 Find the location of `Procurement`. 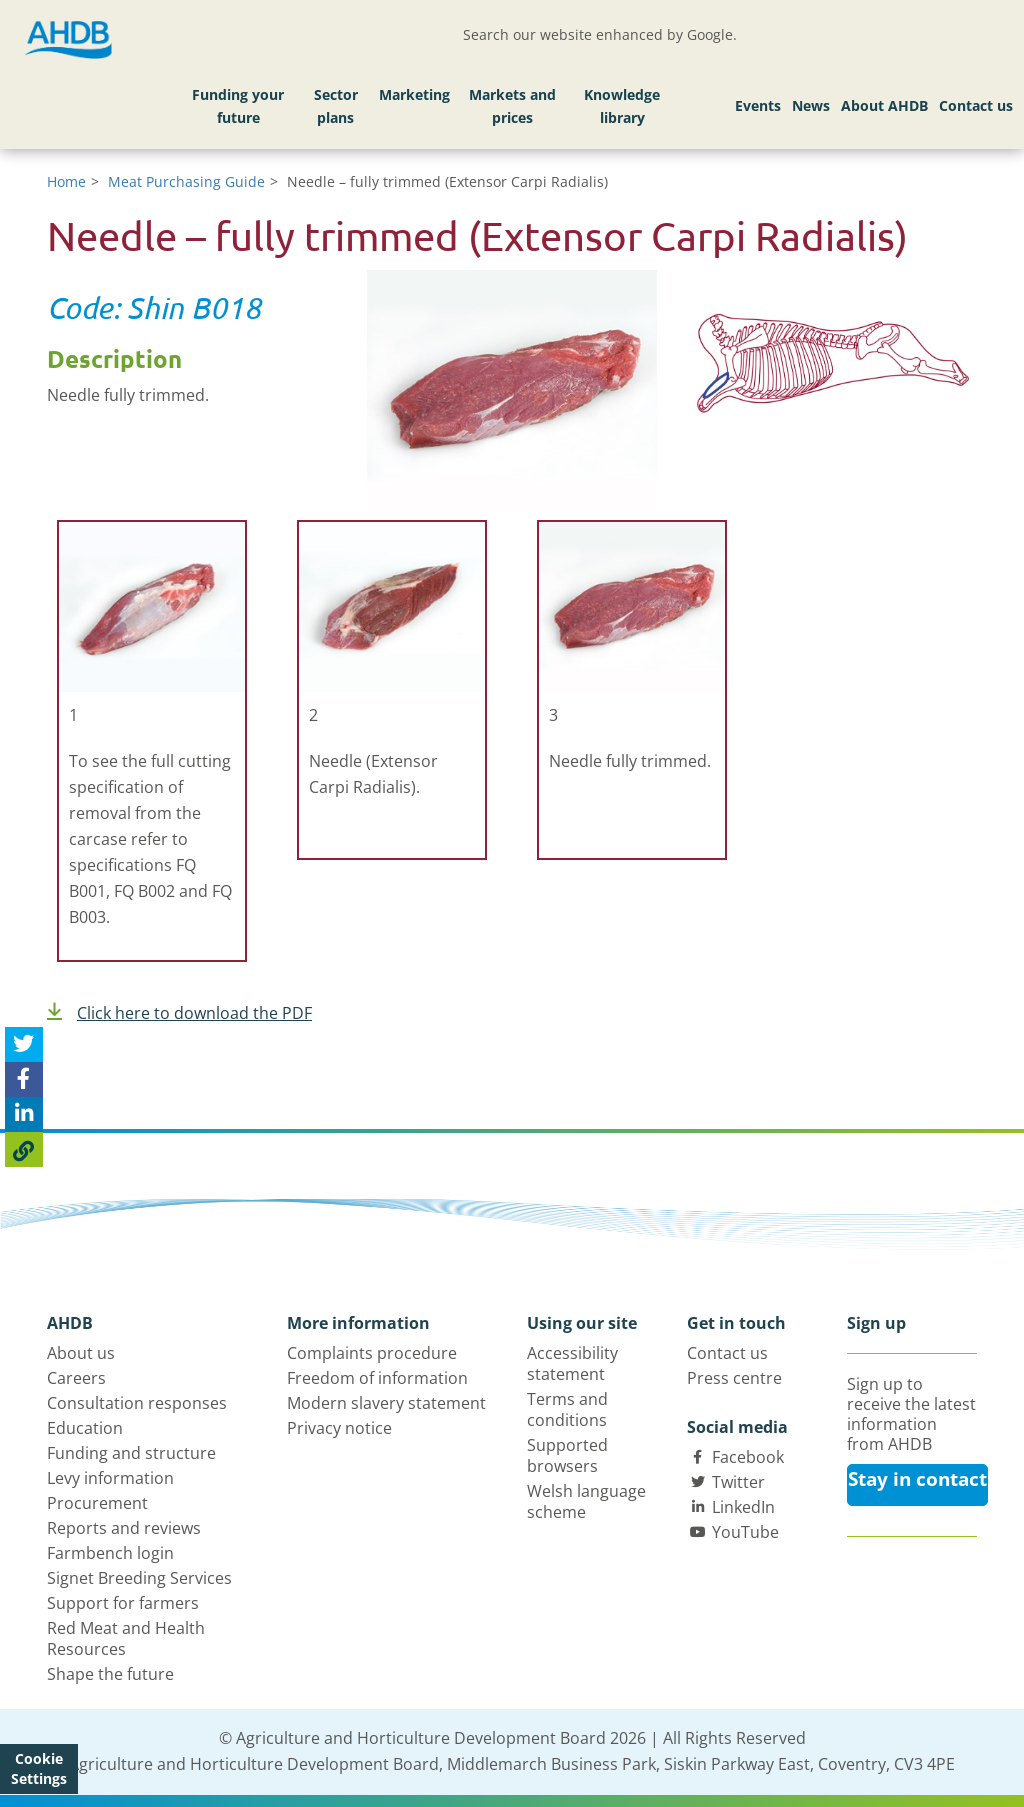

Procurement is located at coordinates (97, 1503).